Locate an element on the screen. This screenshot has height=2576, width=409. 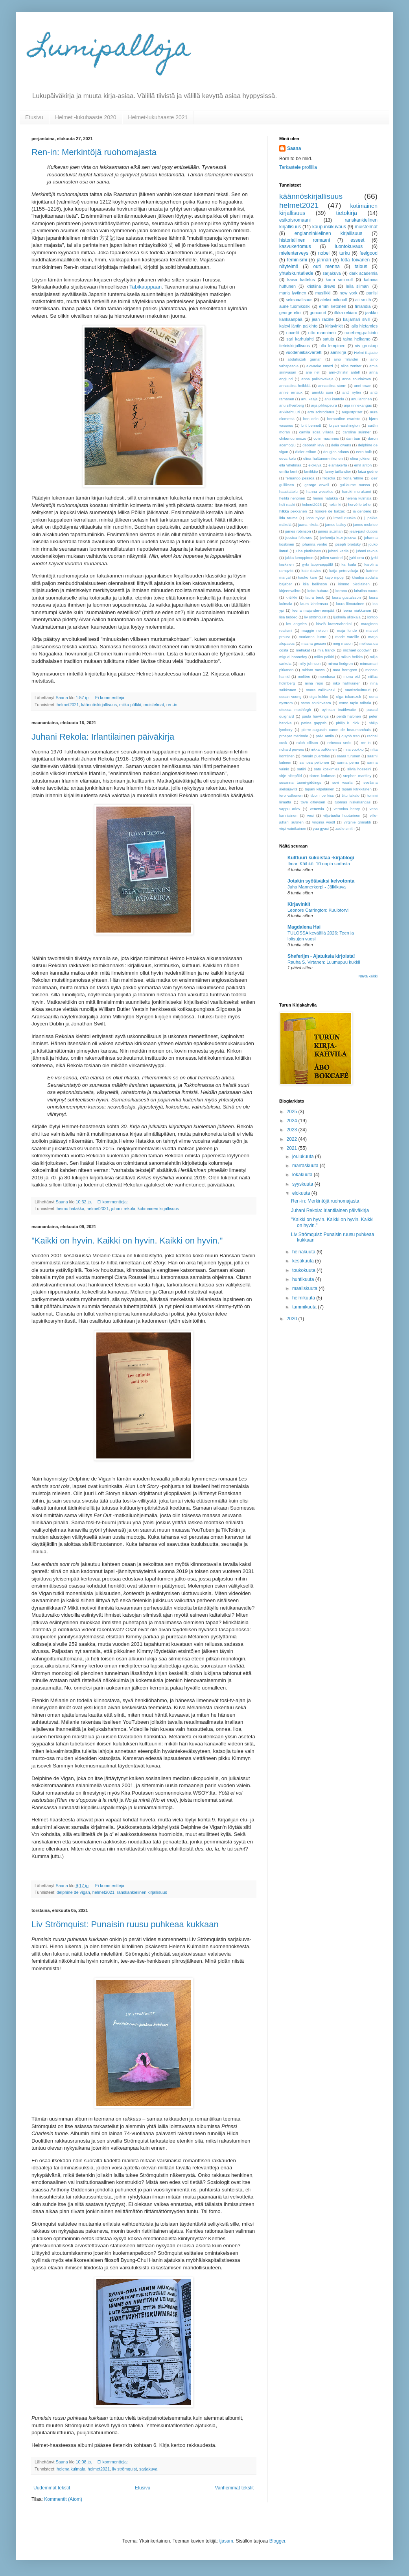
leena majander-reenpää is located at coordinates (314, 610).